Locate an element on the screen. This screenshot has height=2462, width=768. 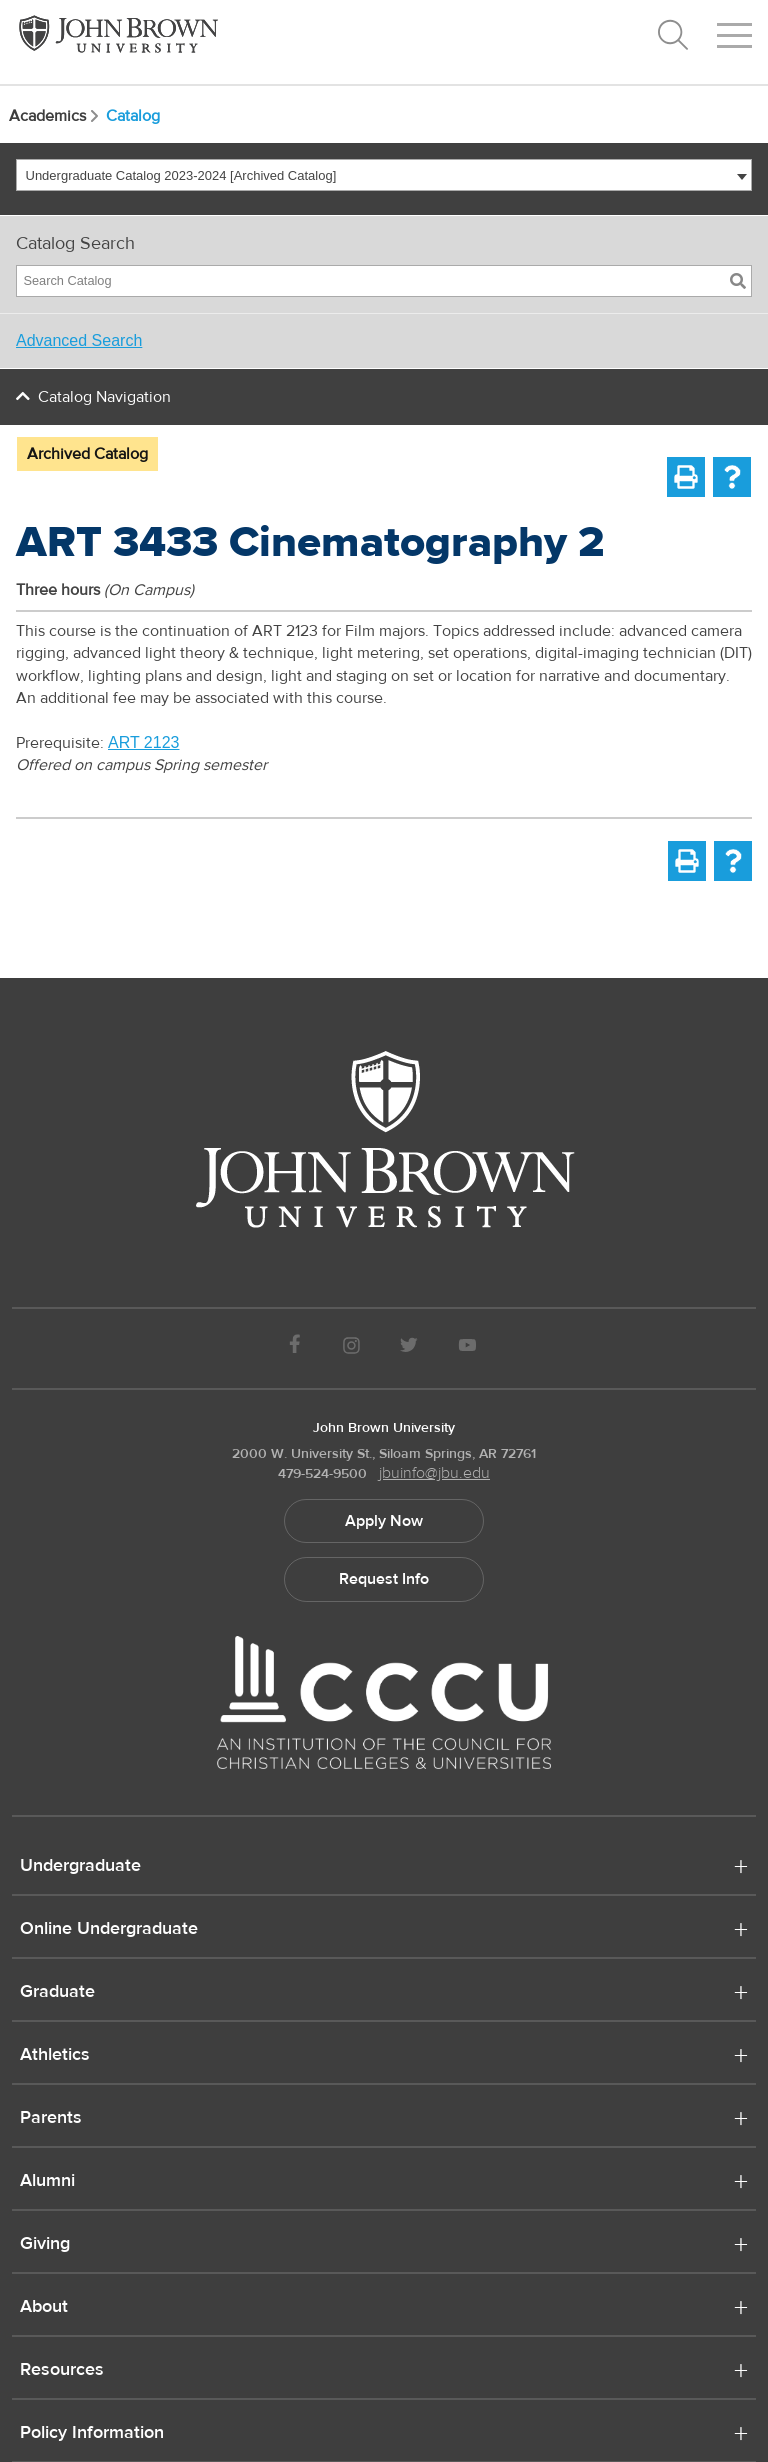
Alumni is located at coordinates (47, 2182).